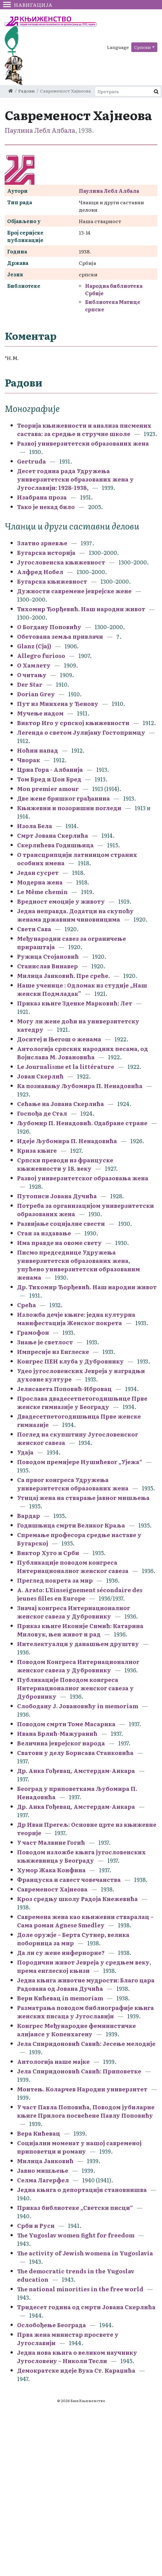  What do you see at coordinates (46, 552) in the screenshot?
I see `Бугарска историја` at bounding box center [46, 552].